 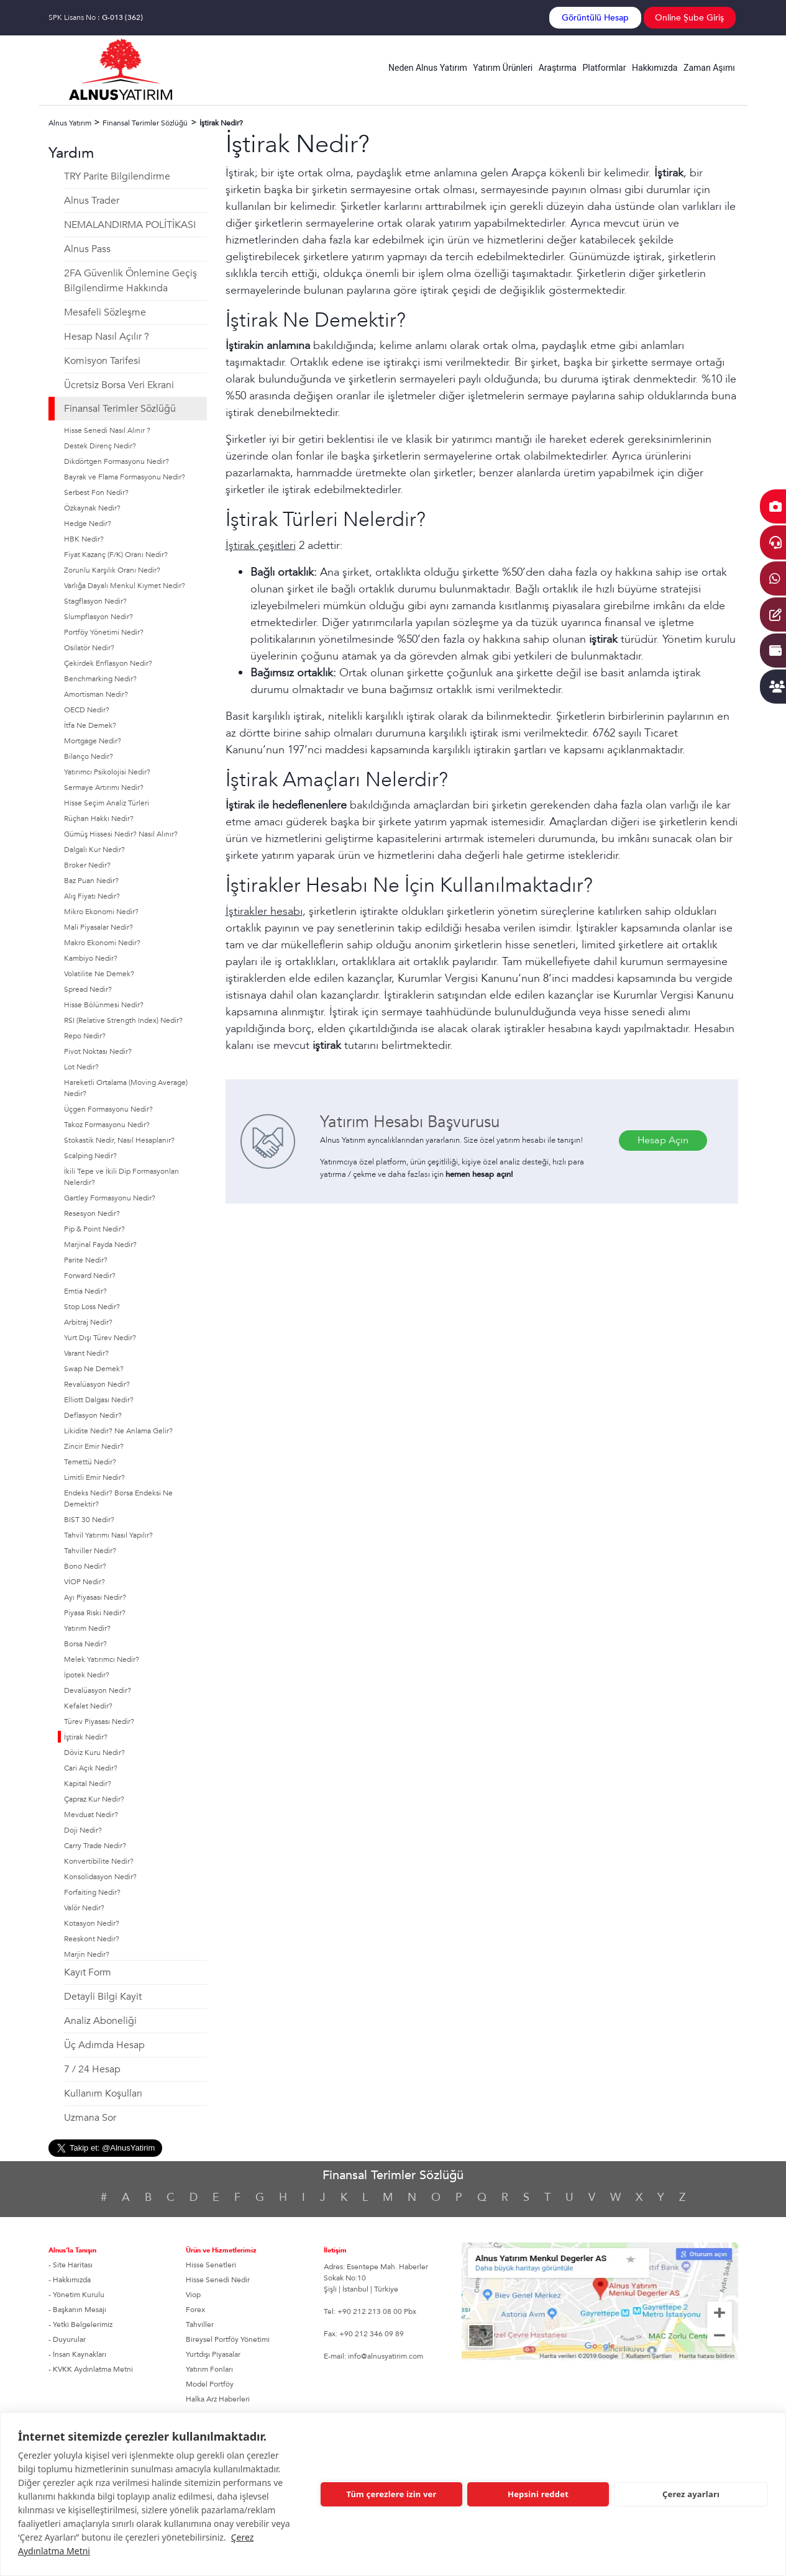 What do you see at coordinates (123, 1020) in the screenshot?
I see `RSI (Relative Strength Index) Nedir?` at bounding box center [123, 1020].